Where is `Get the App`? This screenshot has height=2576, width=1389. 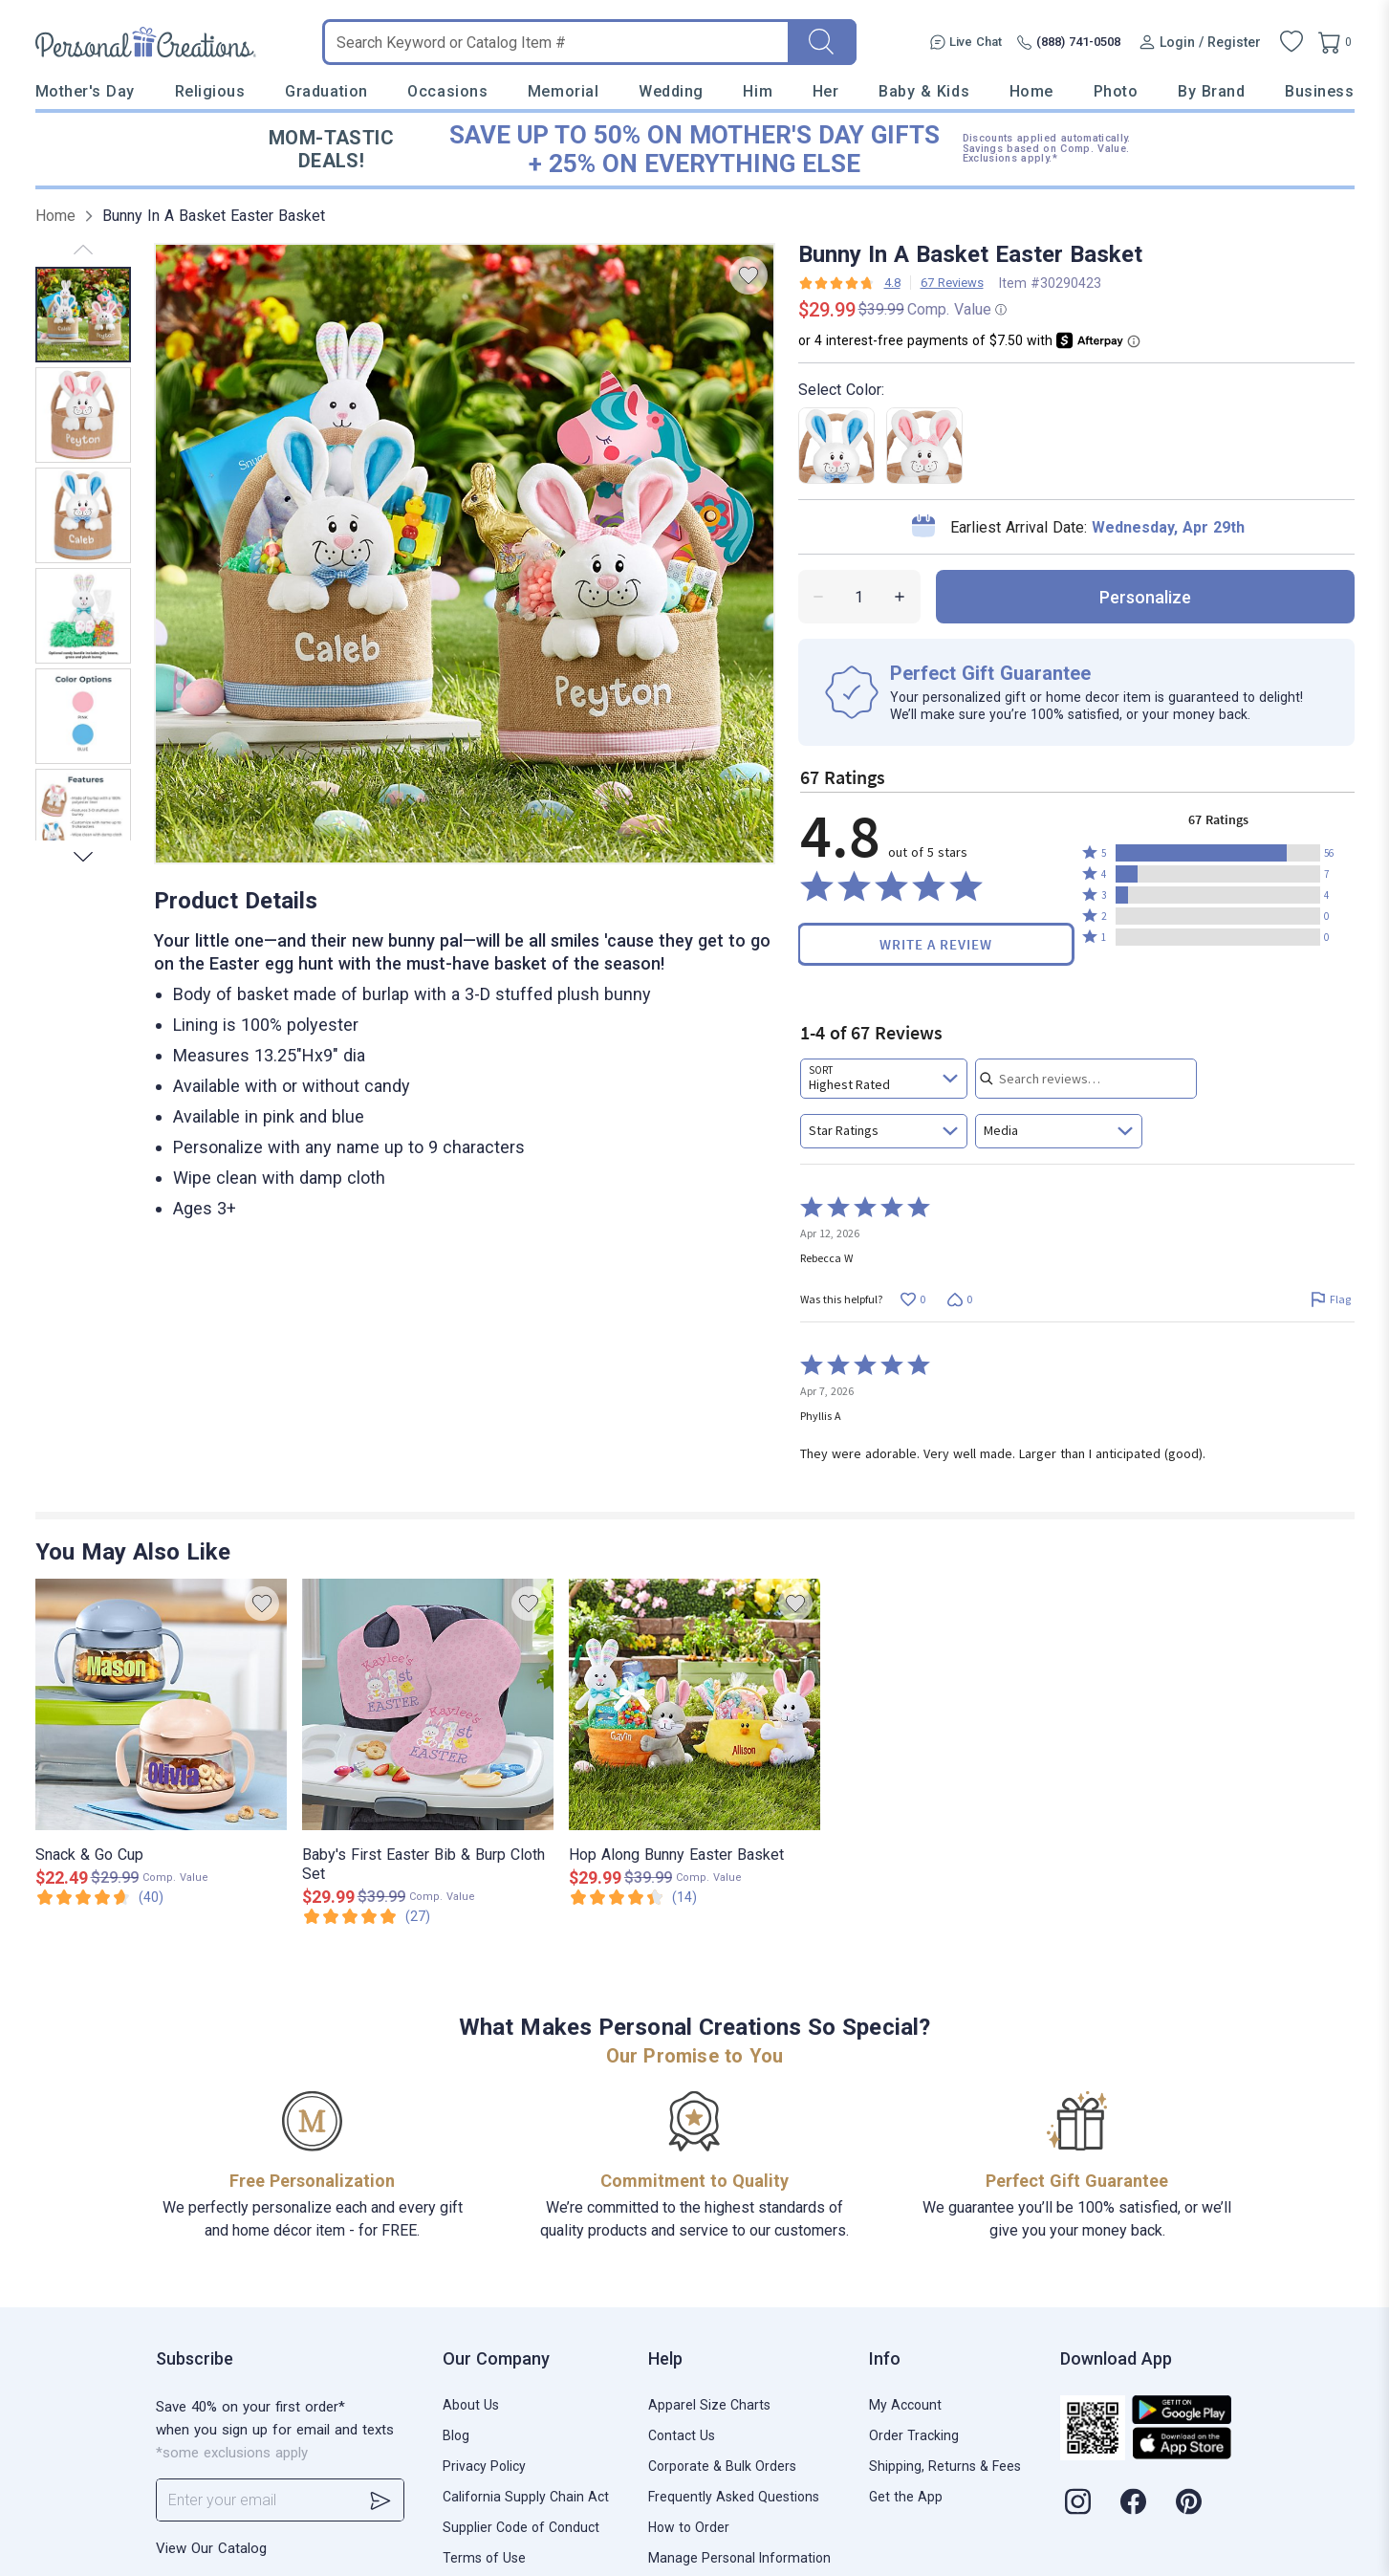
Get the App is located at coordinates (906, 2496).